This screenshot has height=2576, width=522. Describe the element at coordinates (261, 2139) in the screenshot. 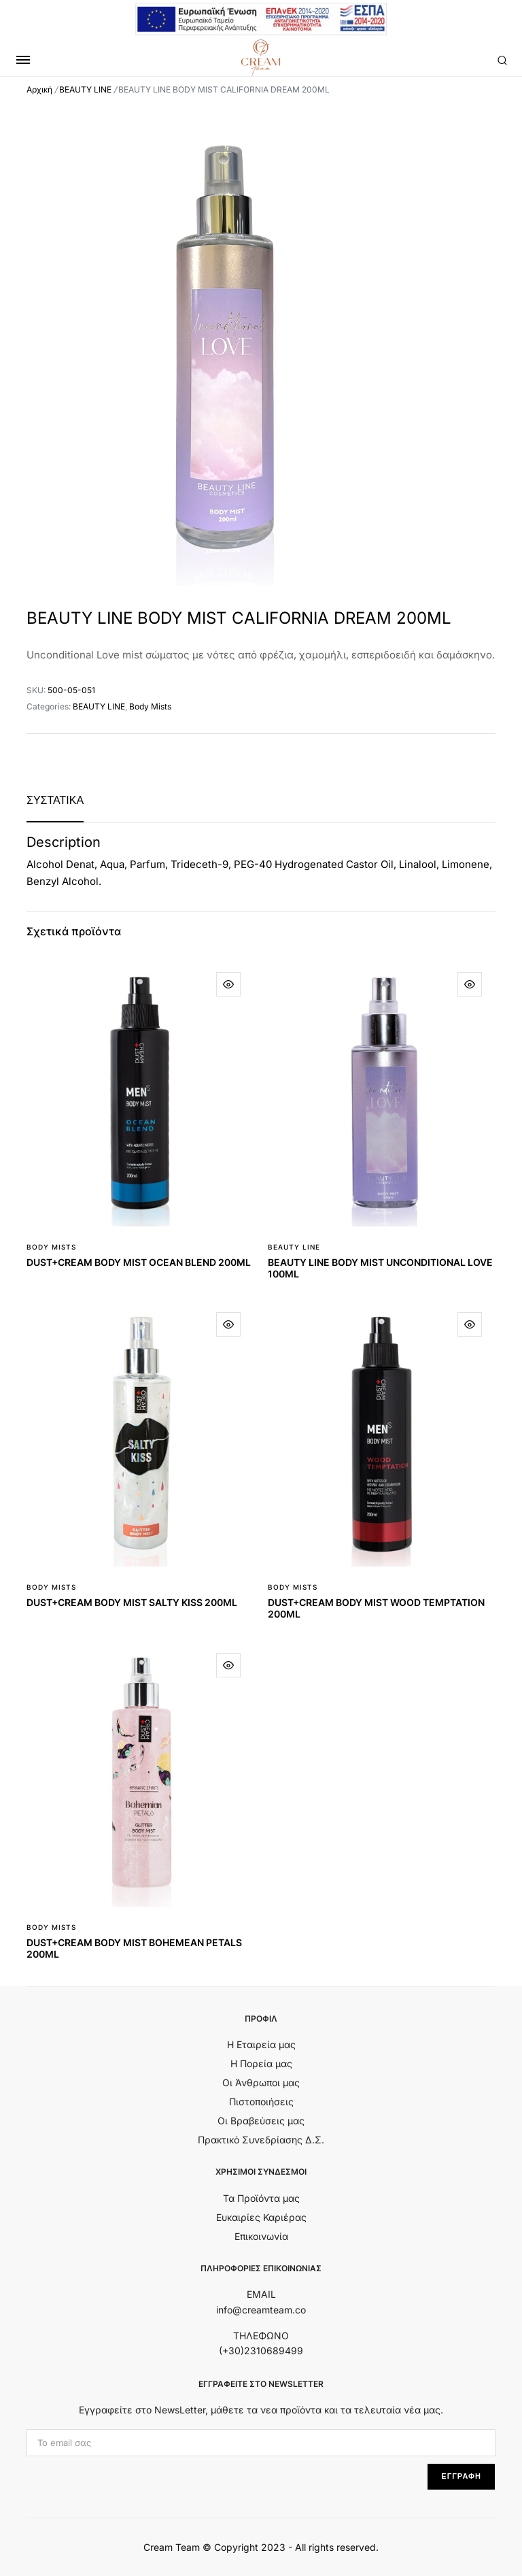

I see `Πρακτικό Συνεδρίασης Δ.Σ.` at that location.